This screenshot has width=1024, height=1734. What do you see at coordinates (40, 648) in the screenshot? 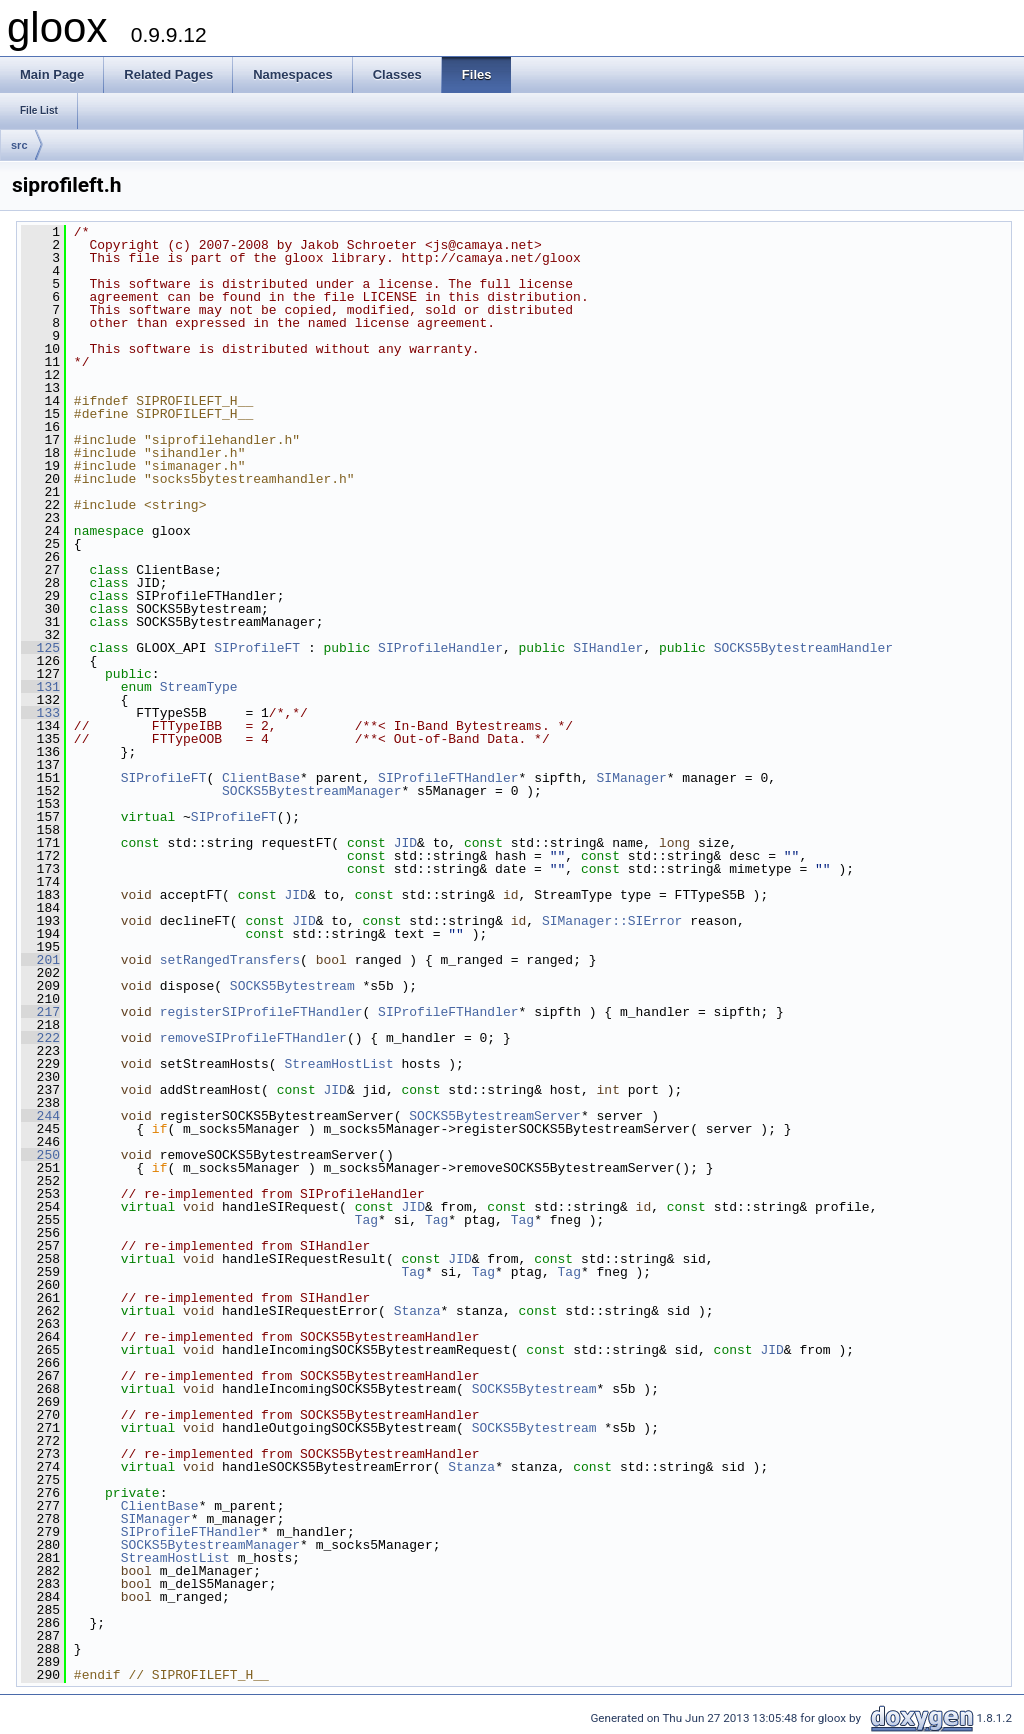
I see `125` at bounding box center [40, 648].